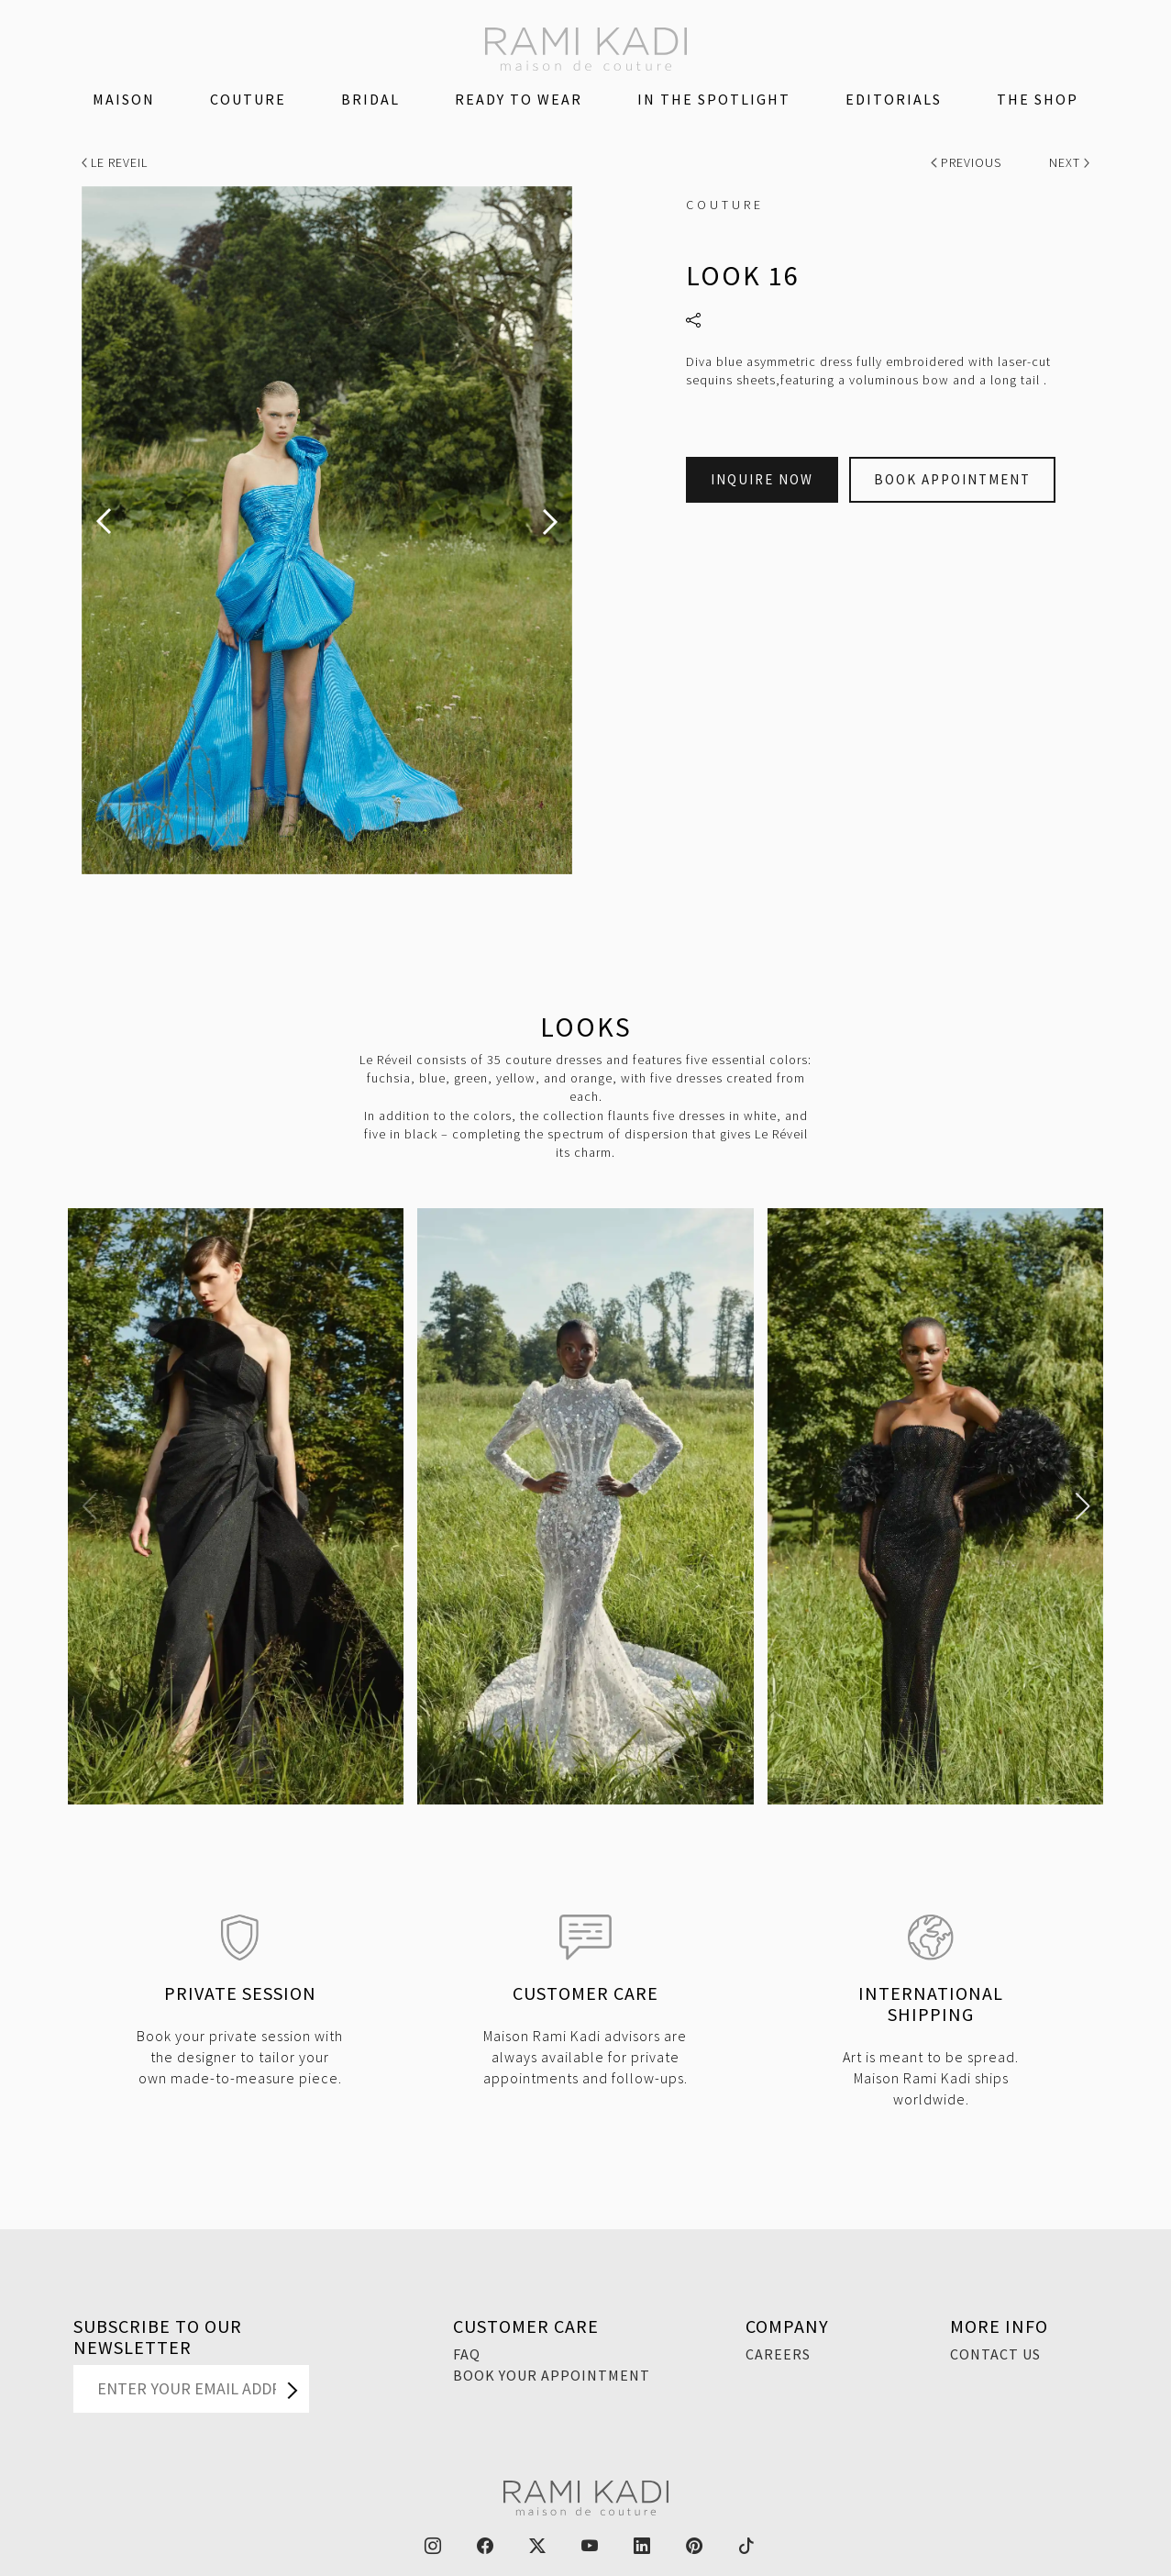 The image size is (1171, 2576). I want to click on Book Appointment, so click(952, 479).